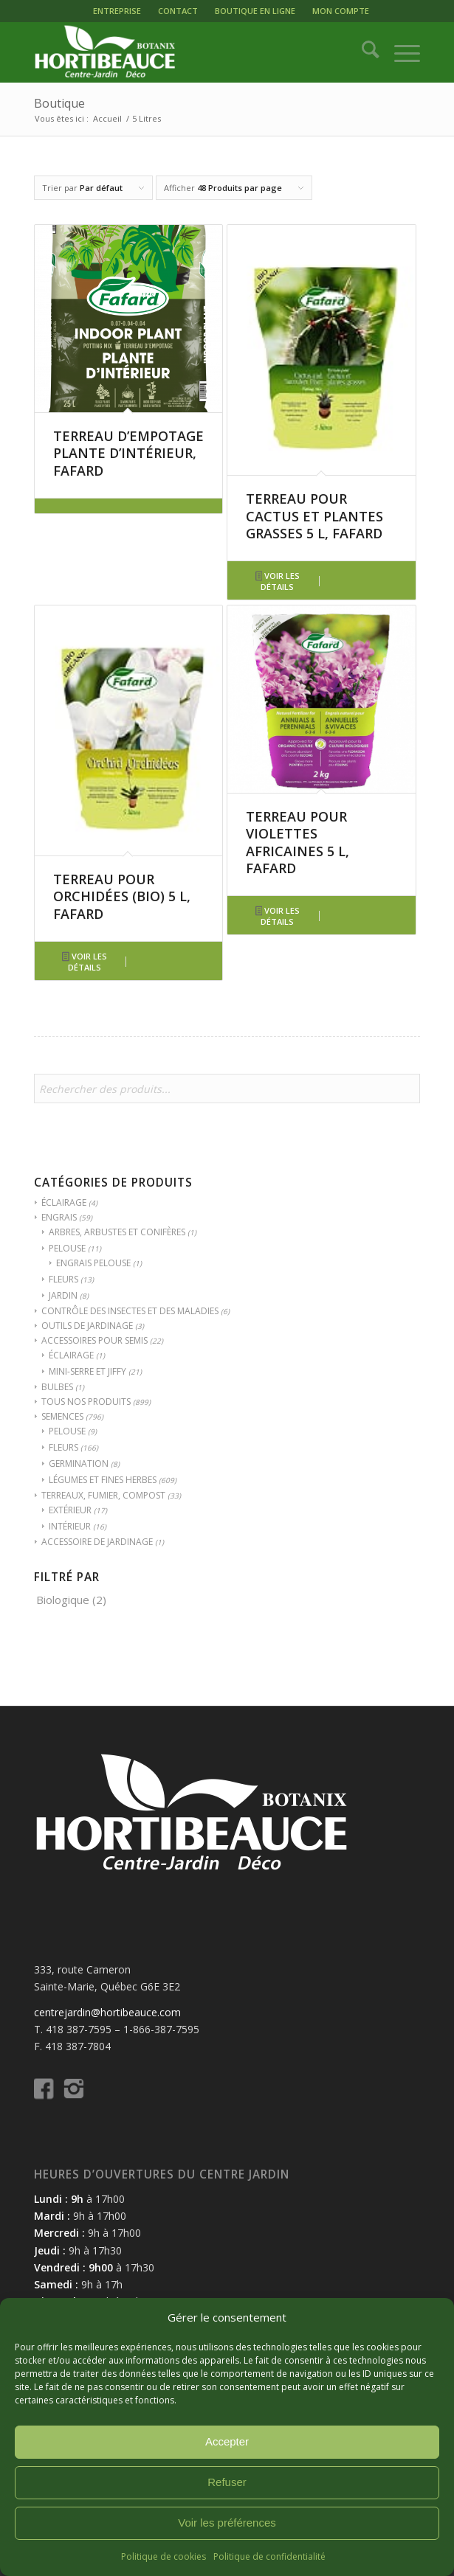 This screenshot has width=454, height=2576. Describe the element at coordinates (103, 1495) in the screenshot. I see `TERREAUX, FUMIER, COMPOST` at that location.